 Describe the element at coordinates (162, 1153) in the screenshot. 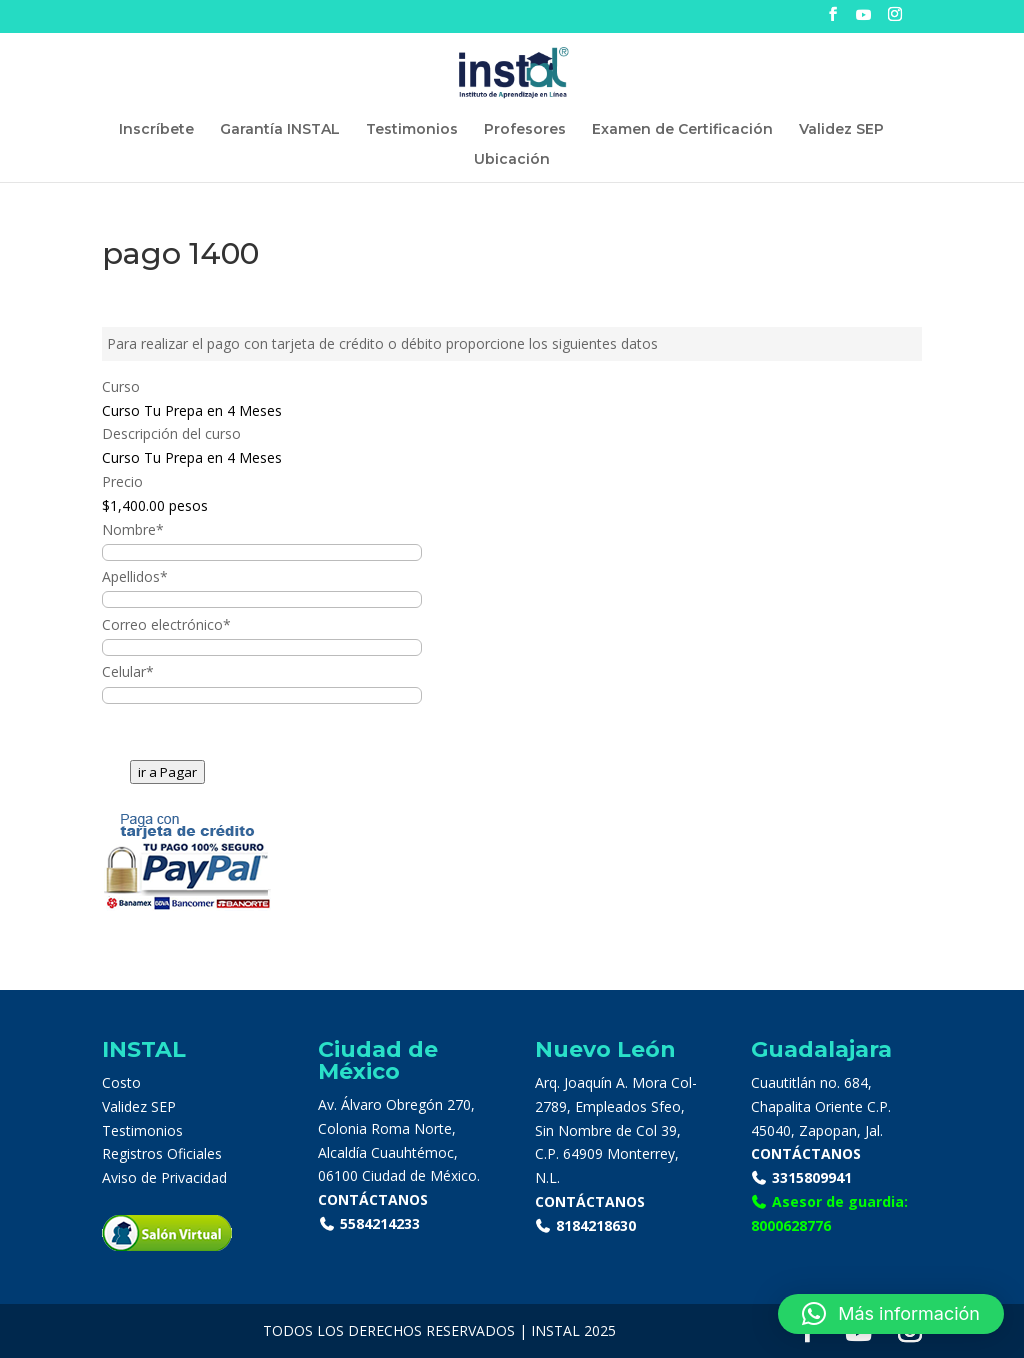

I see `Registros Oficiales` at that location.